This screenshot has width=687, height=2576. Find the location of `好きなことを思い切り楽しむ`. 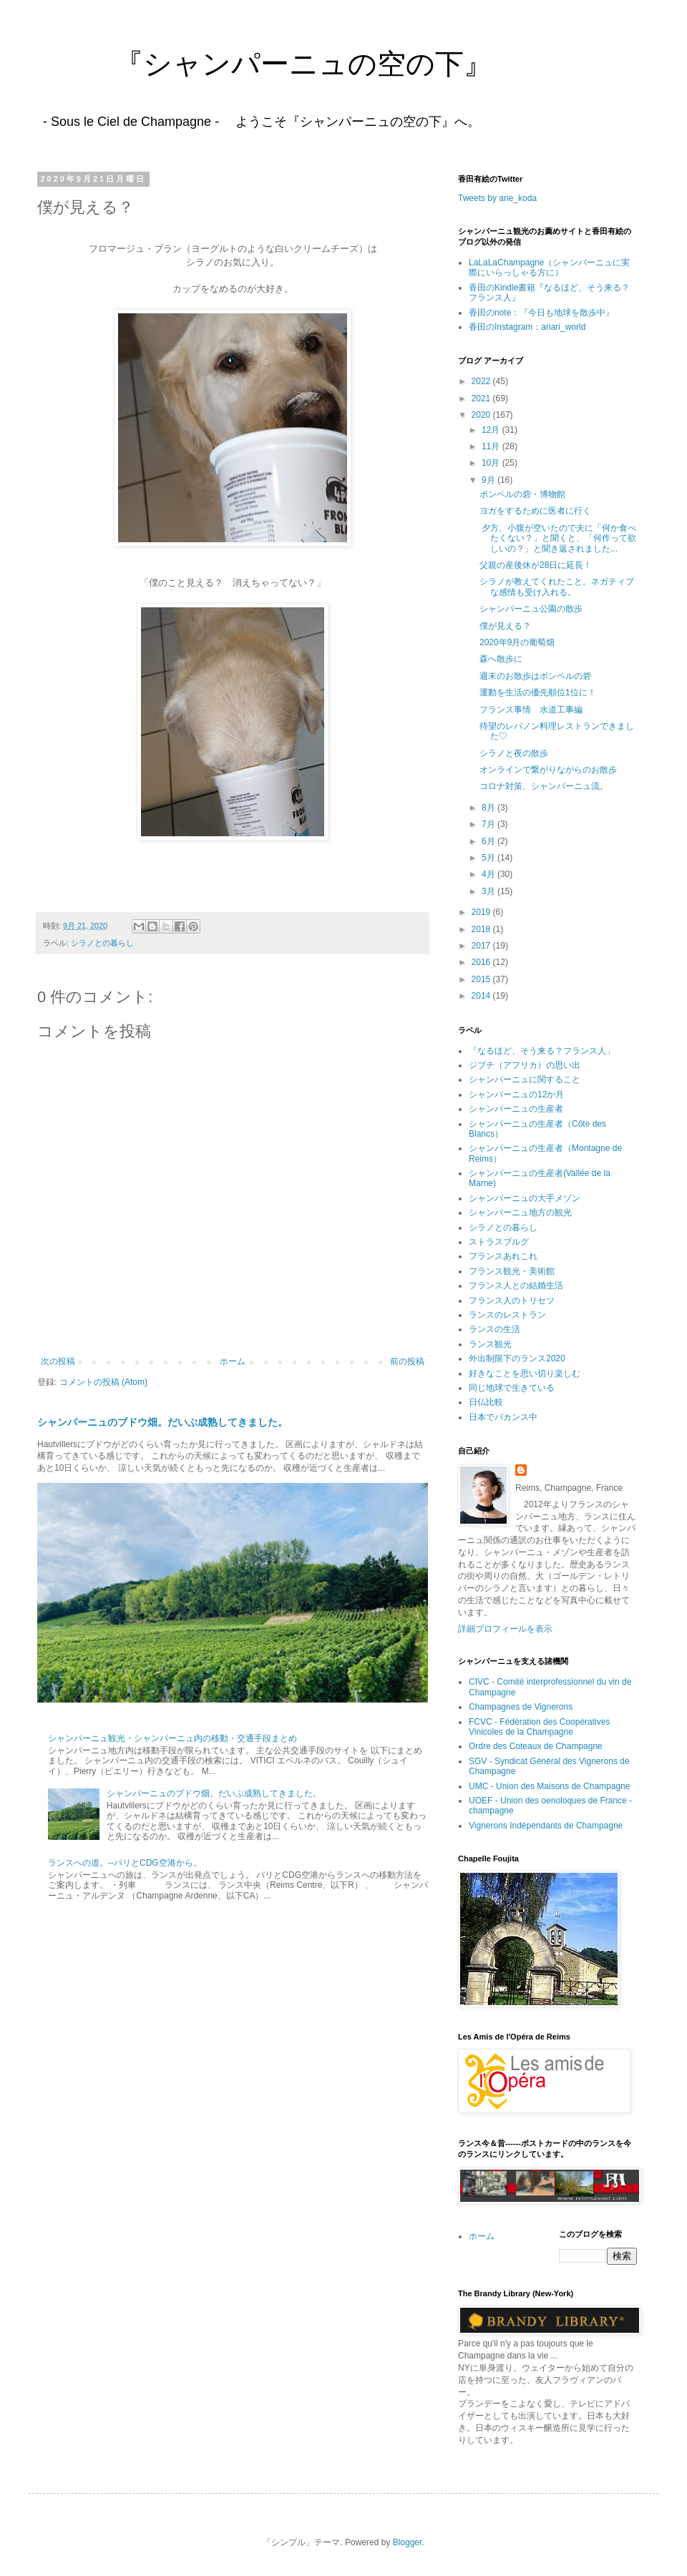

好きなことを思い切り楽しむ is located at coordinates (524, 1373).